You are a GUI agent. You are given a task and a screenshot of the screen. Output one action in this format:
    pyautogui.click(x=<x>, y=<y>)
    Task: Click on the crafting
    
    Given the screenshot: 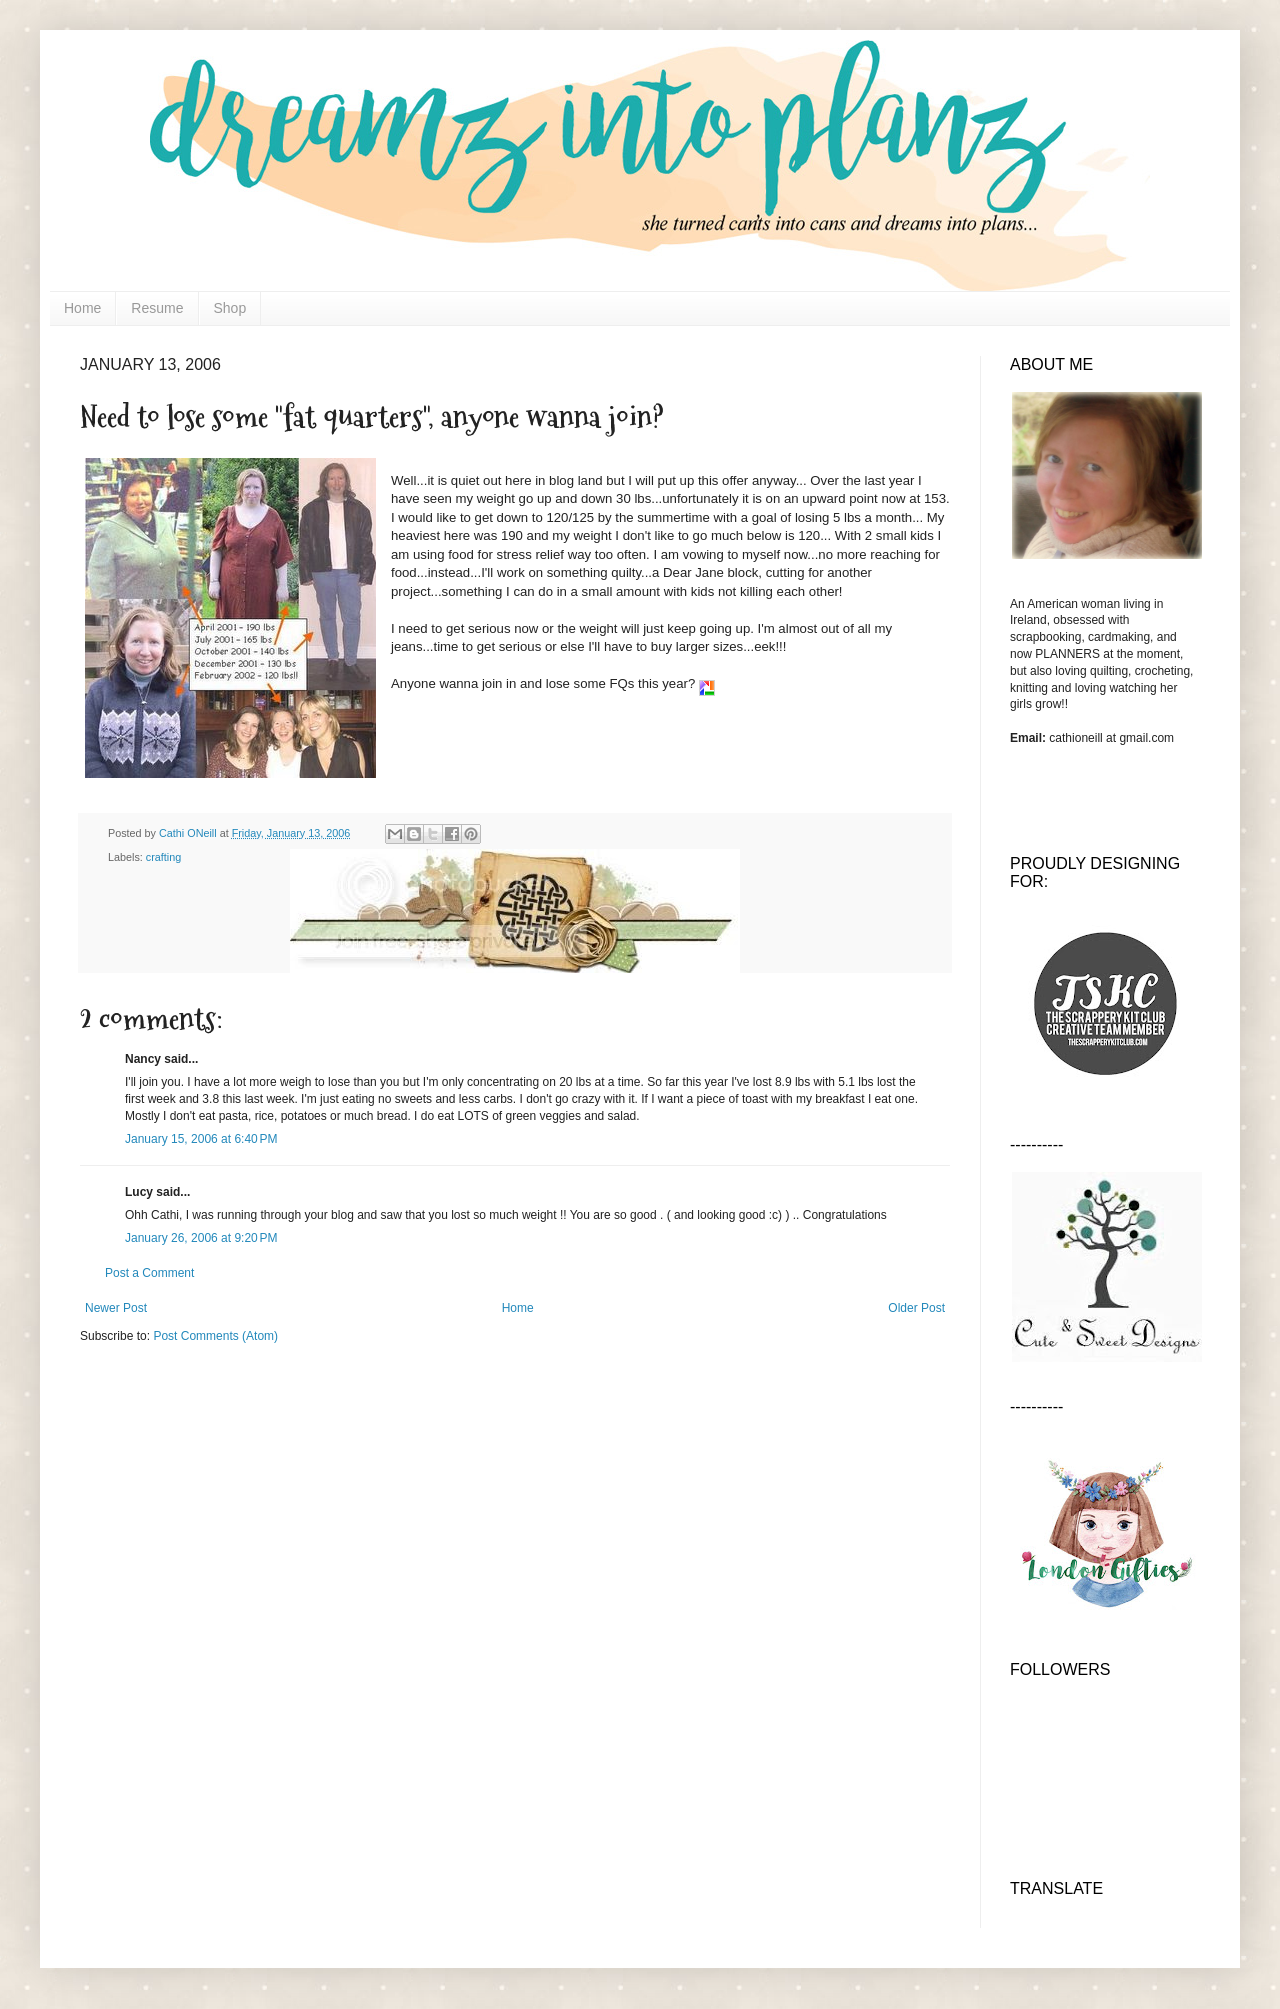 What is the action you would take?
    pyautogui.click(x=163, y=857)
    